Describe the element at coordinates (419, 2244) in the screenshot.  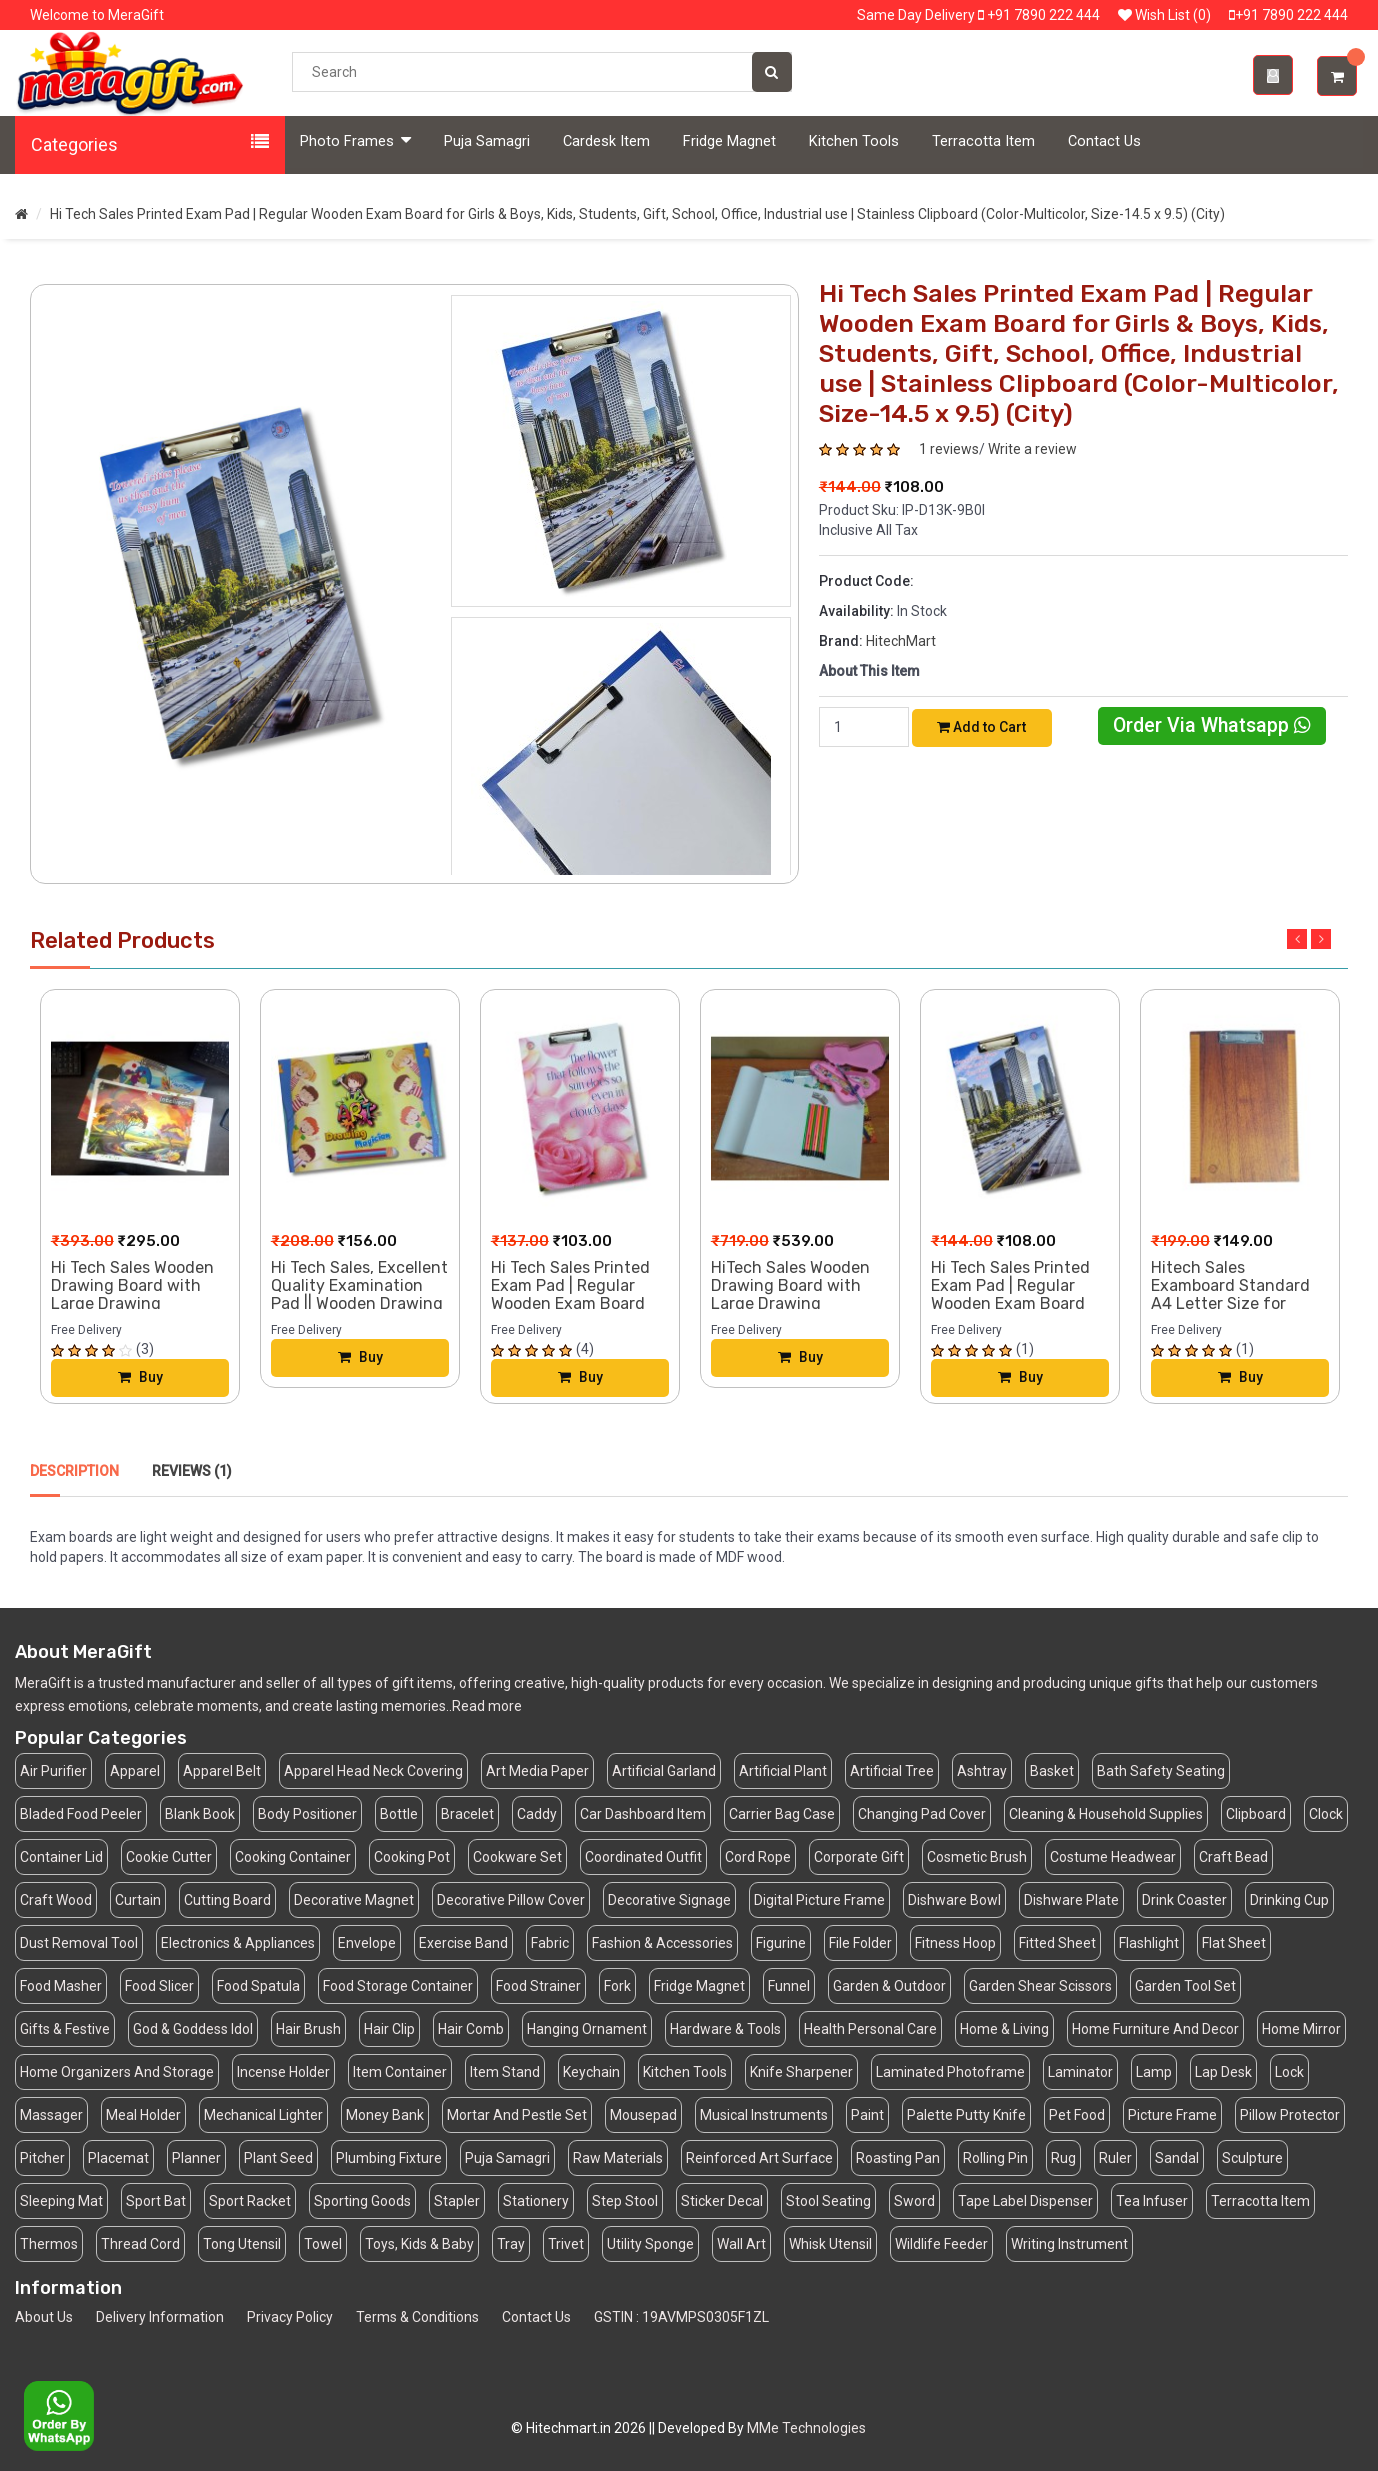
I see `Toys, Kids & Baby` at that location.